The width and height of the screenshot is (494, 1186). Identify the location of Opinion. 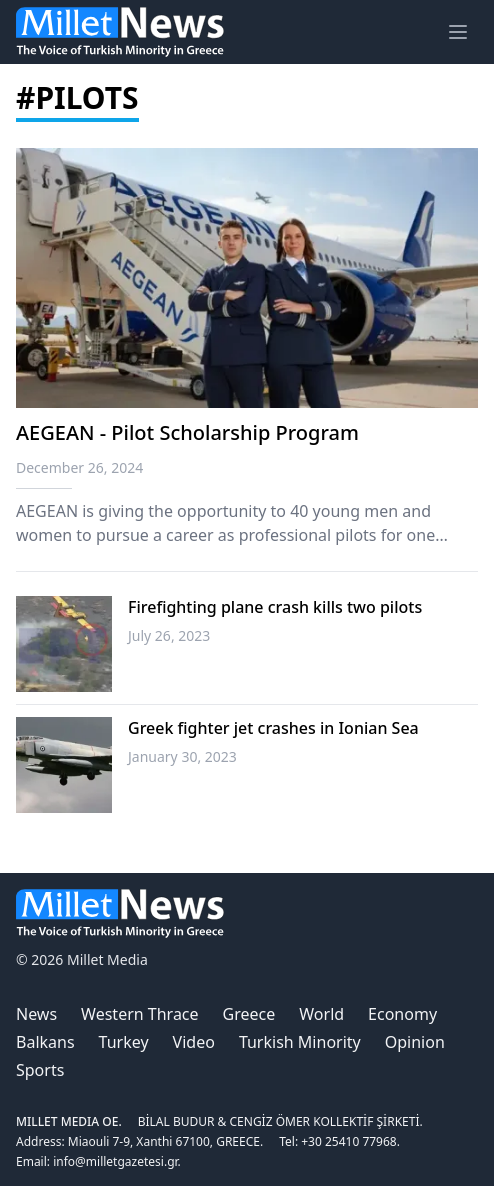
(415, 1042).